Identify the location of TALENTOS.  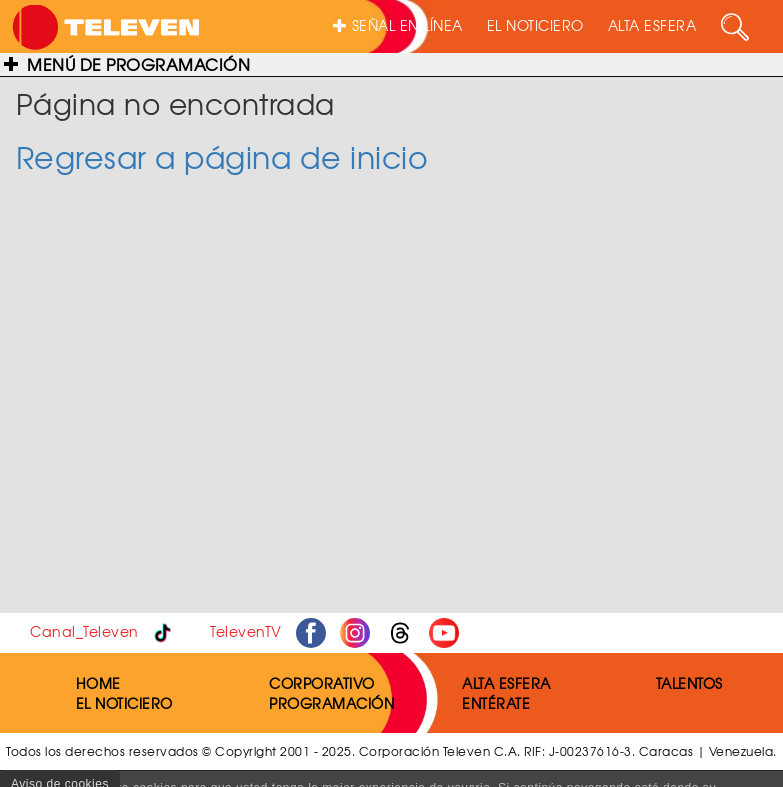
(689, 683).